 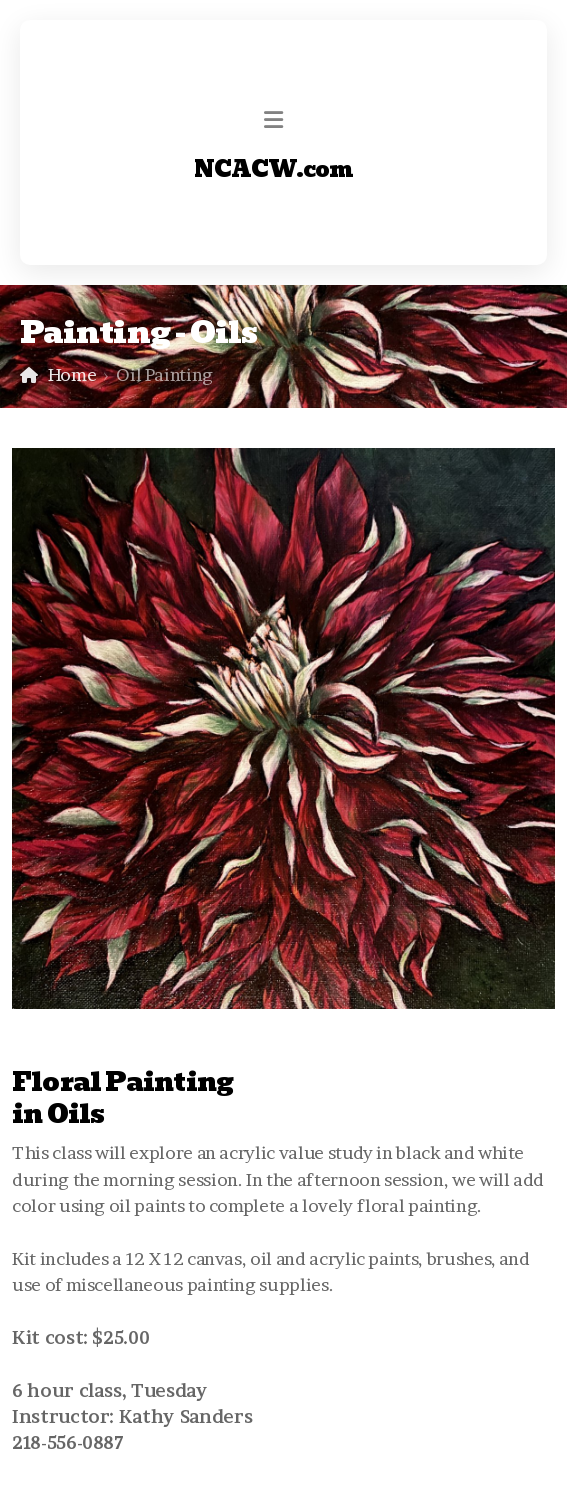 What do you see at coordinates (274, 120) in the screenshot?
I see `[Menu]` at bounding box center [274, 120].